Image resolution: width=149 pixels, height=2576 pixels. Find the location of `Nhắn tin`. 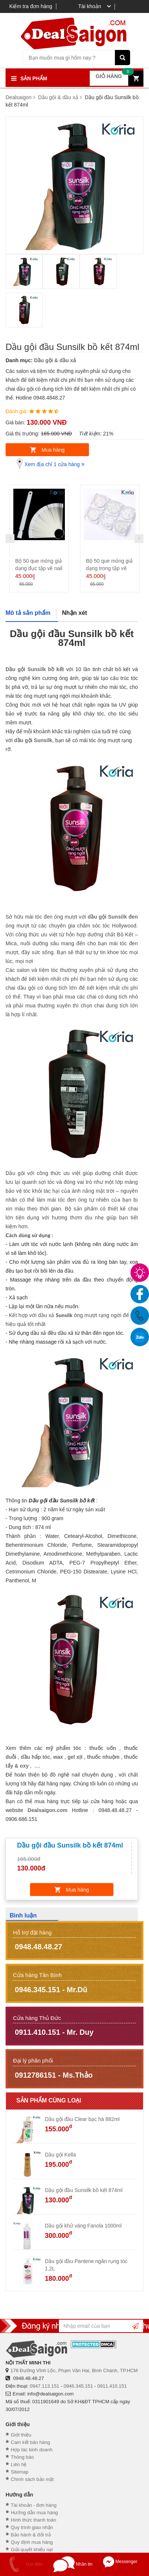

Nhắn tin is located at coordinates (72, 2564).